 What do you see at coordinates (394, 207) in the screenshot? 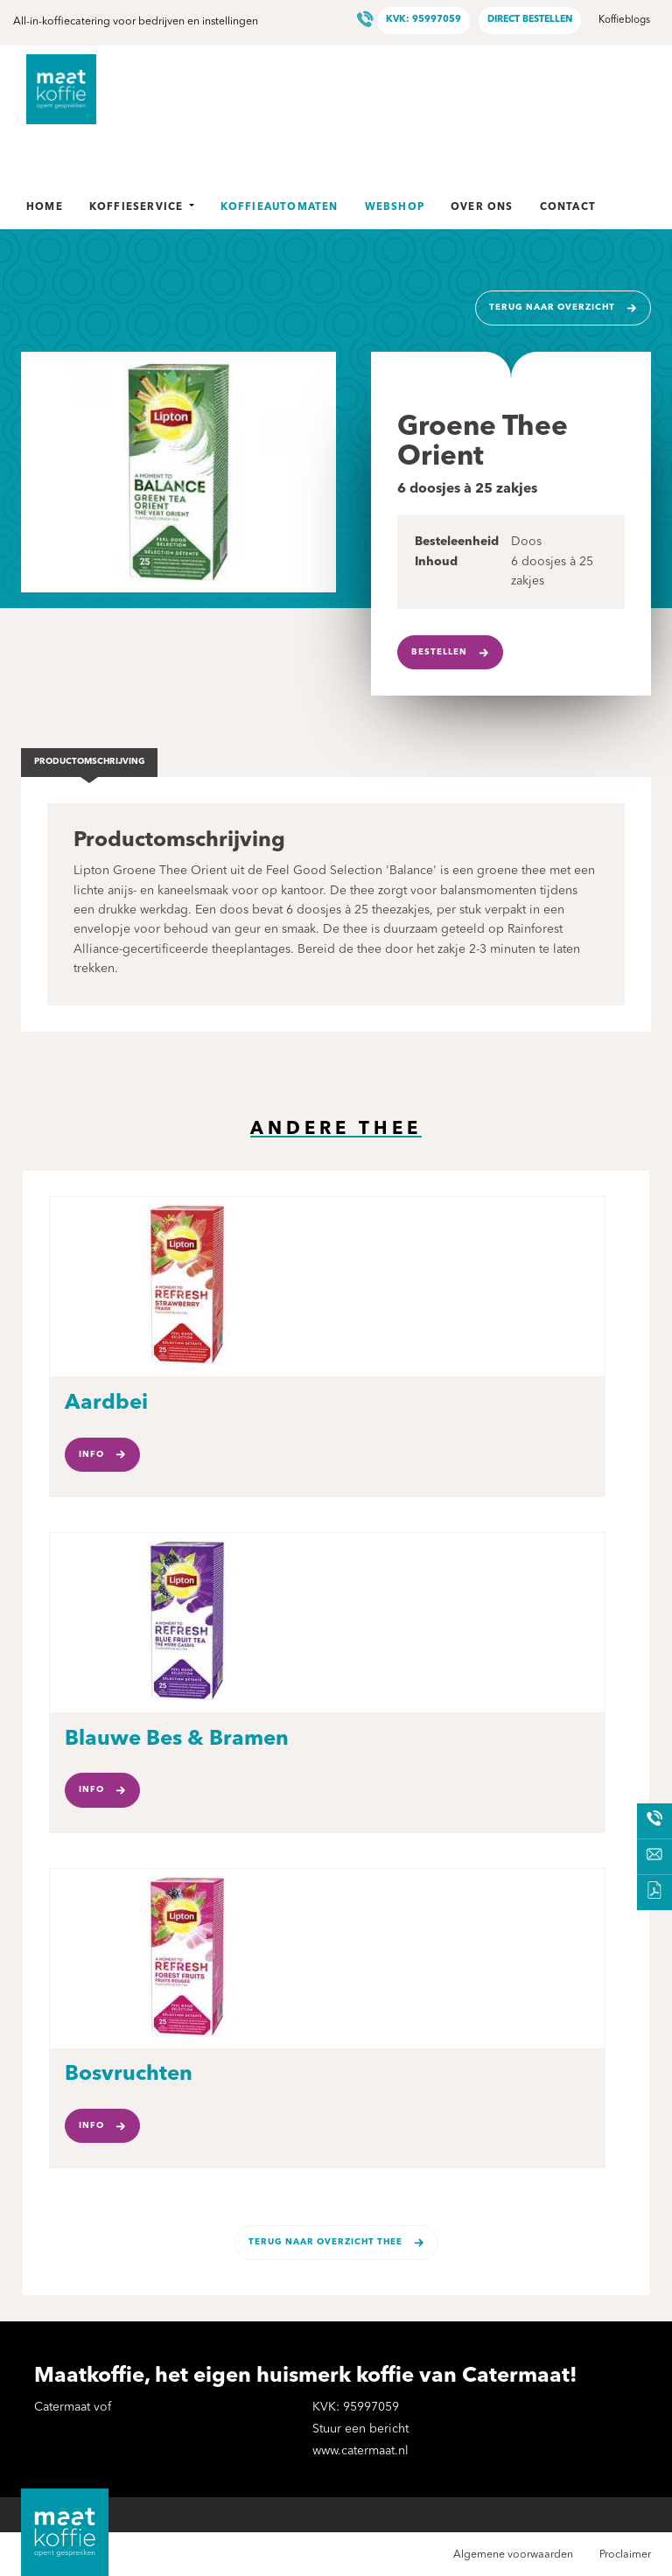
I see `Webshop` at bounding box center [394, 207].